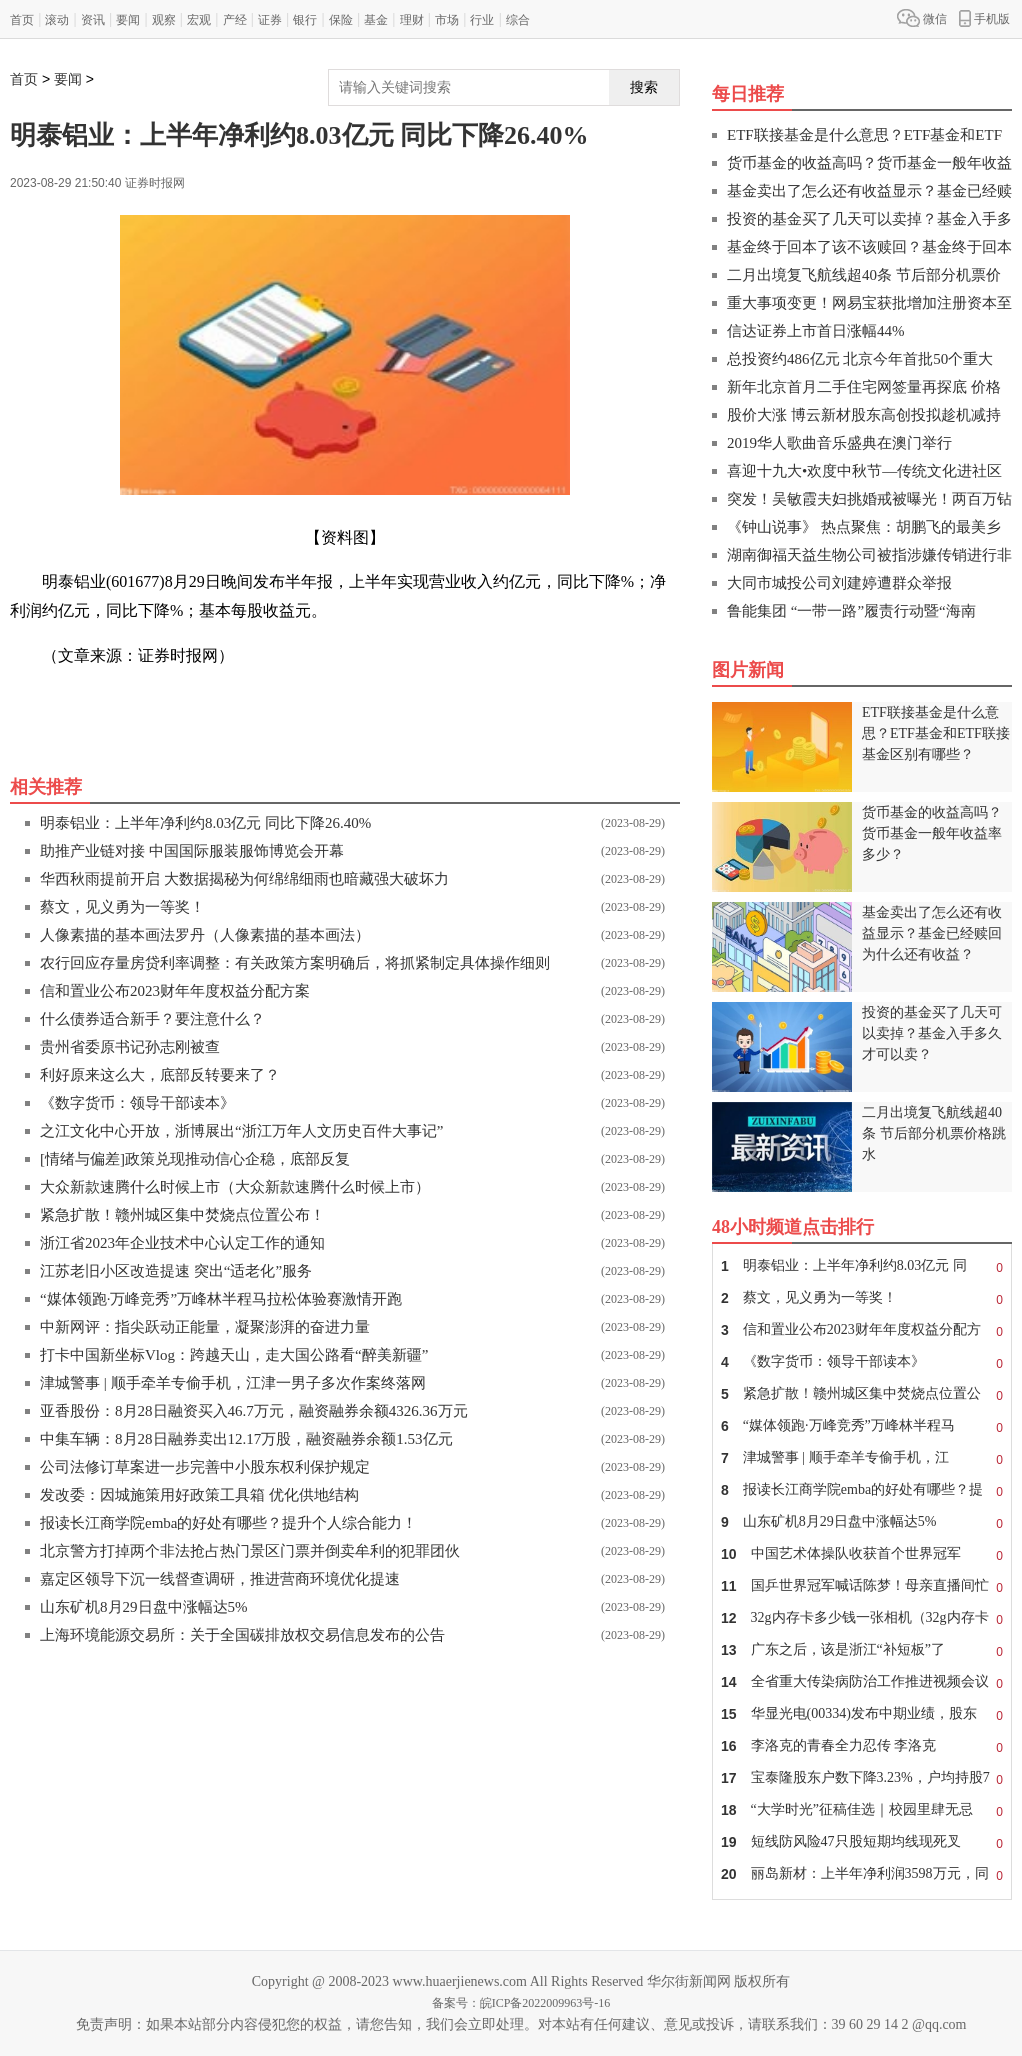  Describe the element at coordinates (242, 1635) in the screenshot. I see `上海环境能源交易所：关于全国碳排放权交易信息发布的公告` at that location.